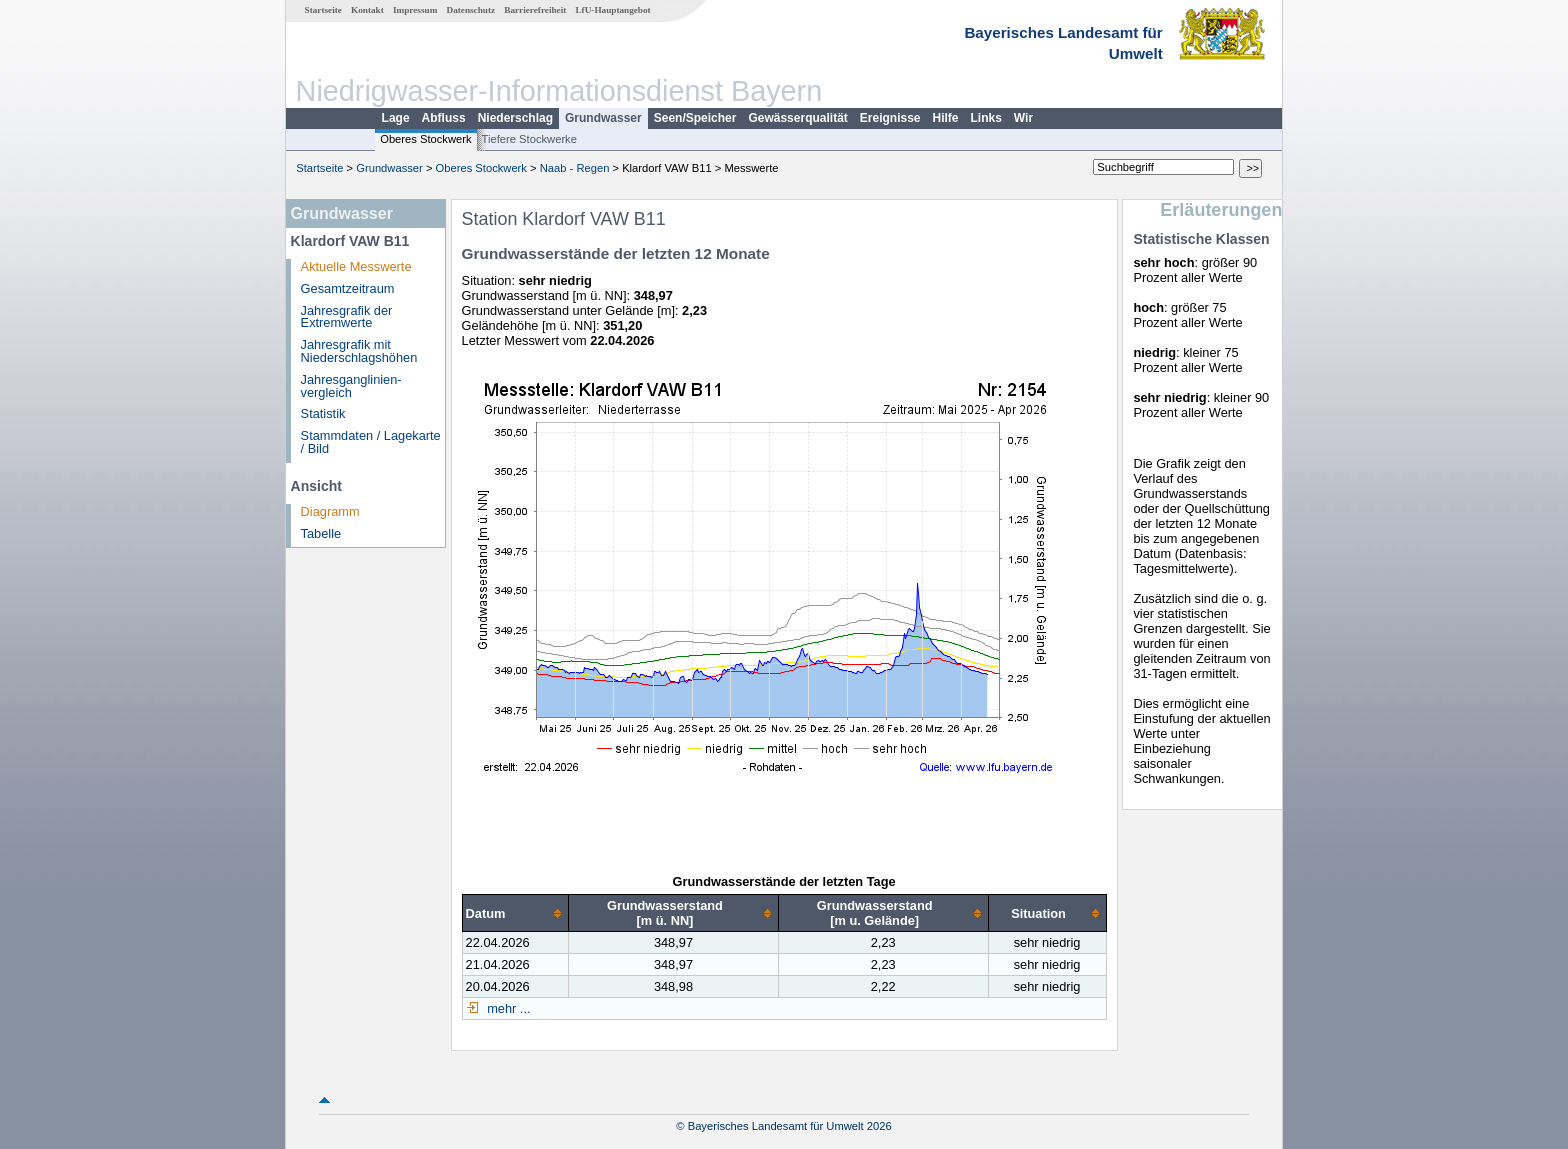 This screenshot has width=1568, height=1149. I want to click on Barrierefreiheit, so click(535, 10).